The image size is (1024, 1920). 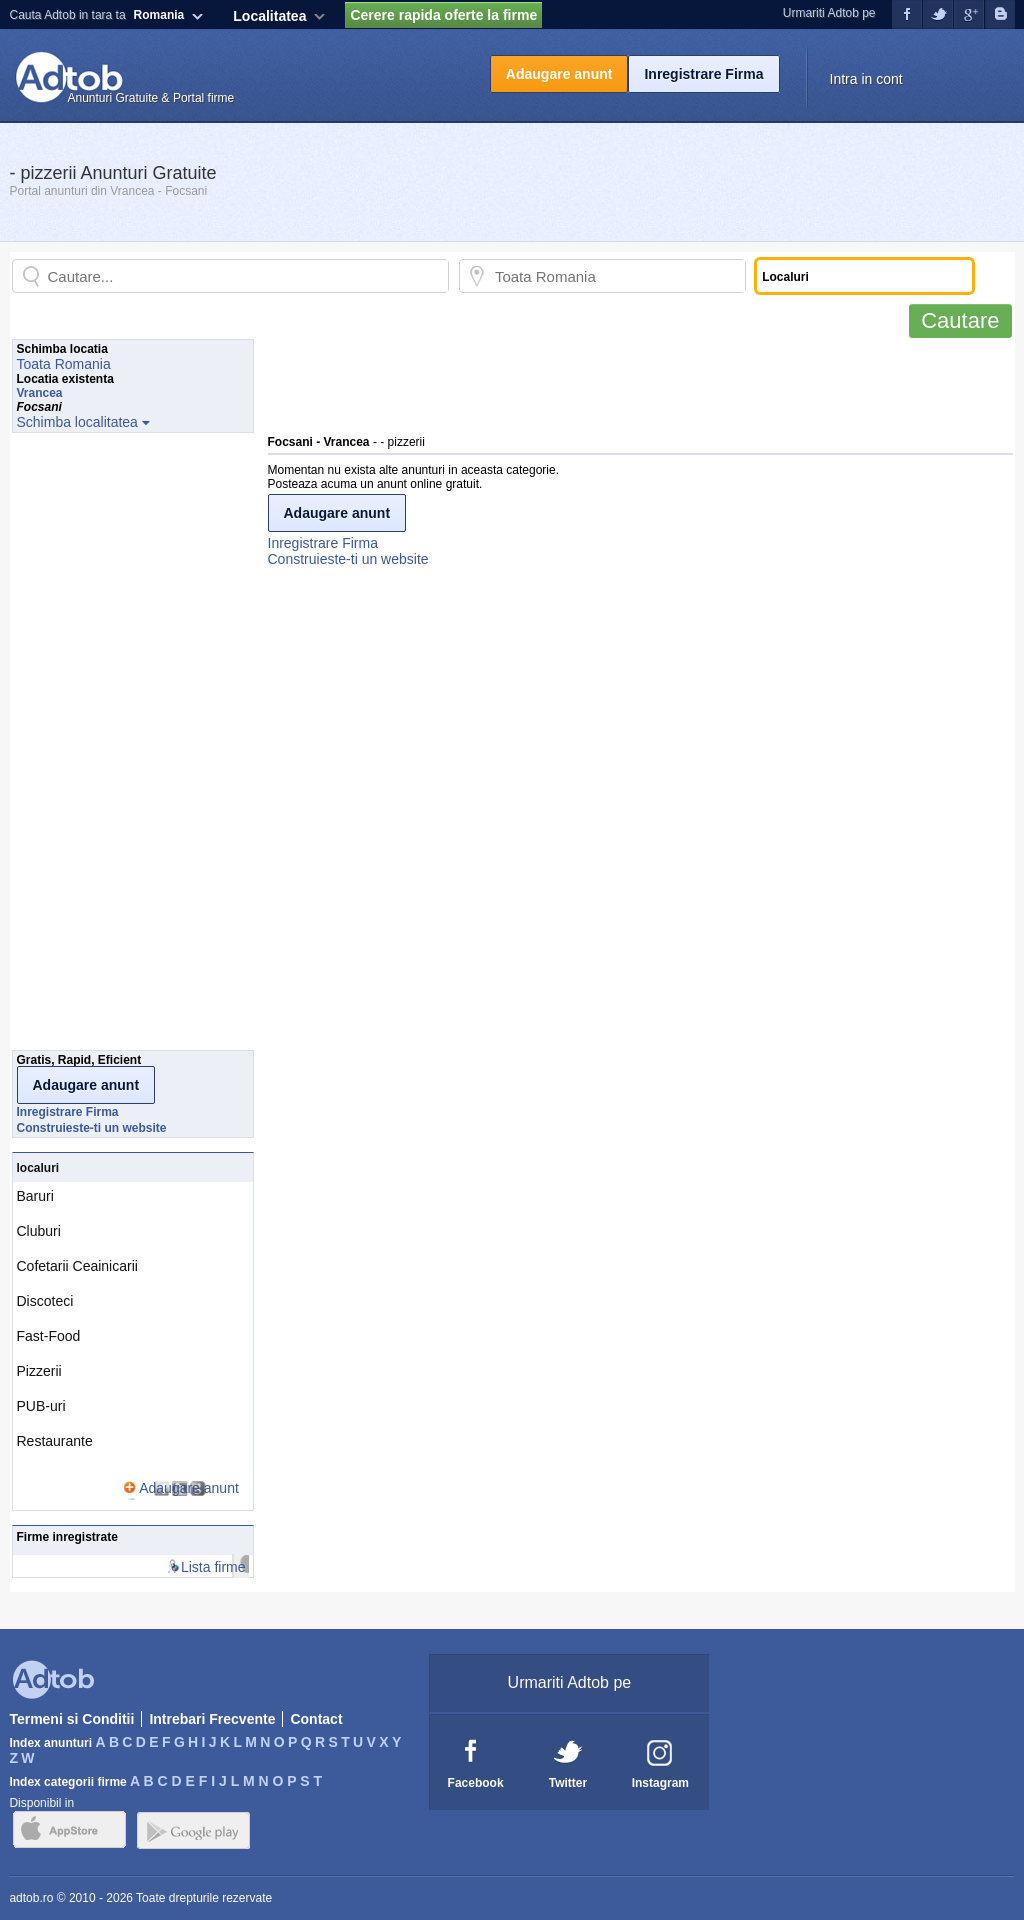 I want to click on Contact, so click(x=316, y=1719).